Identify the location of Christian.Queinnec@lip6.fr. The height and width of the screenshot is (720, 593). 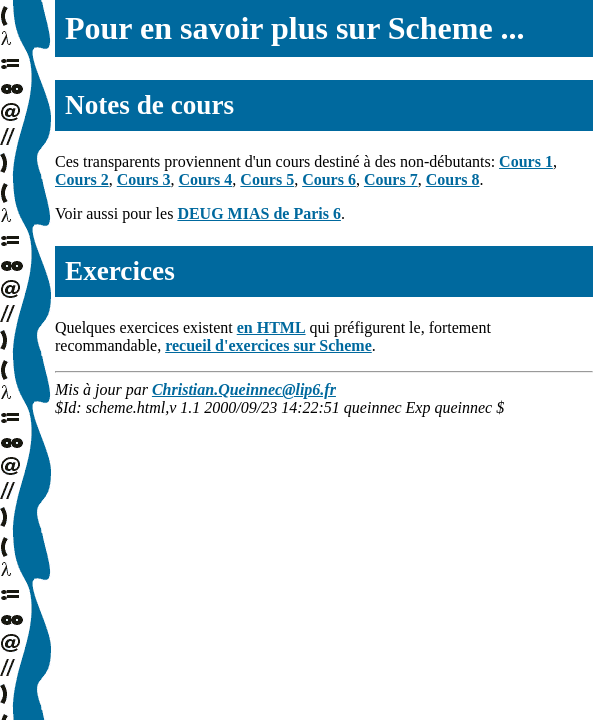
(244, 389).